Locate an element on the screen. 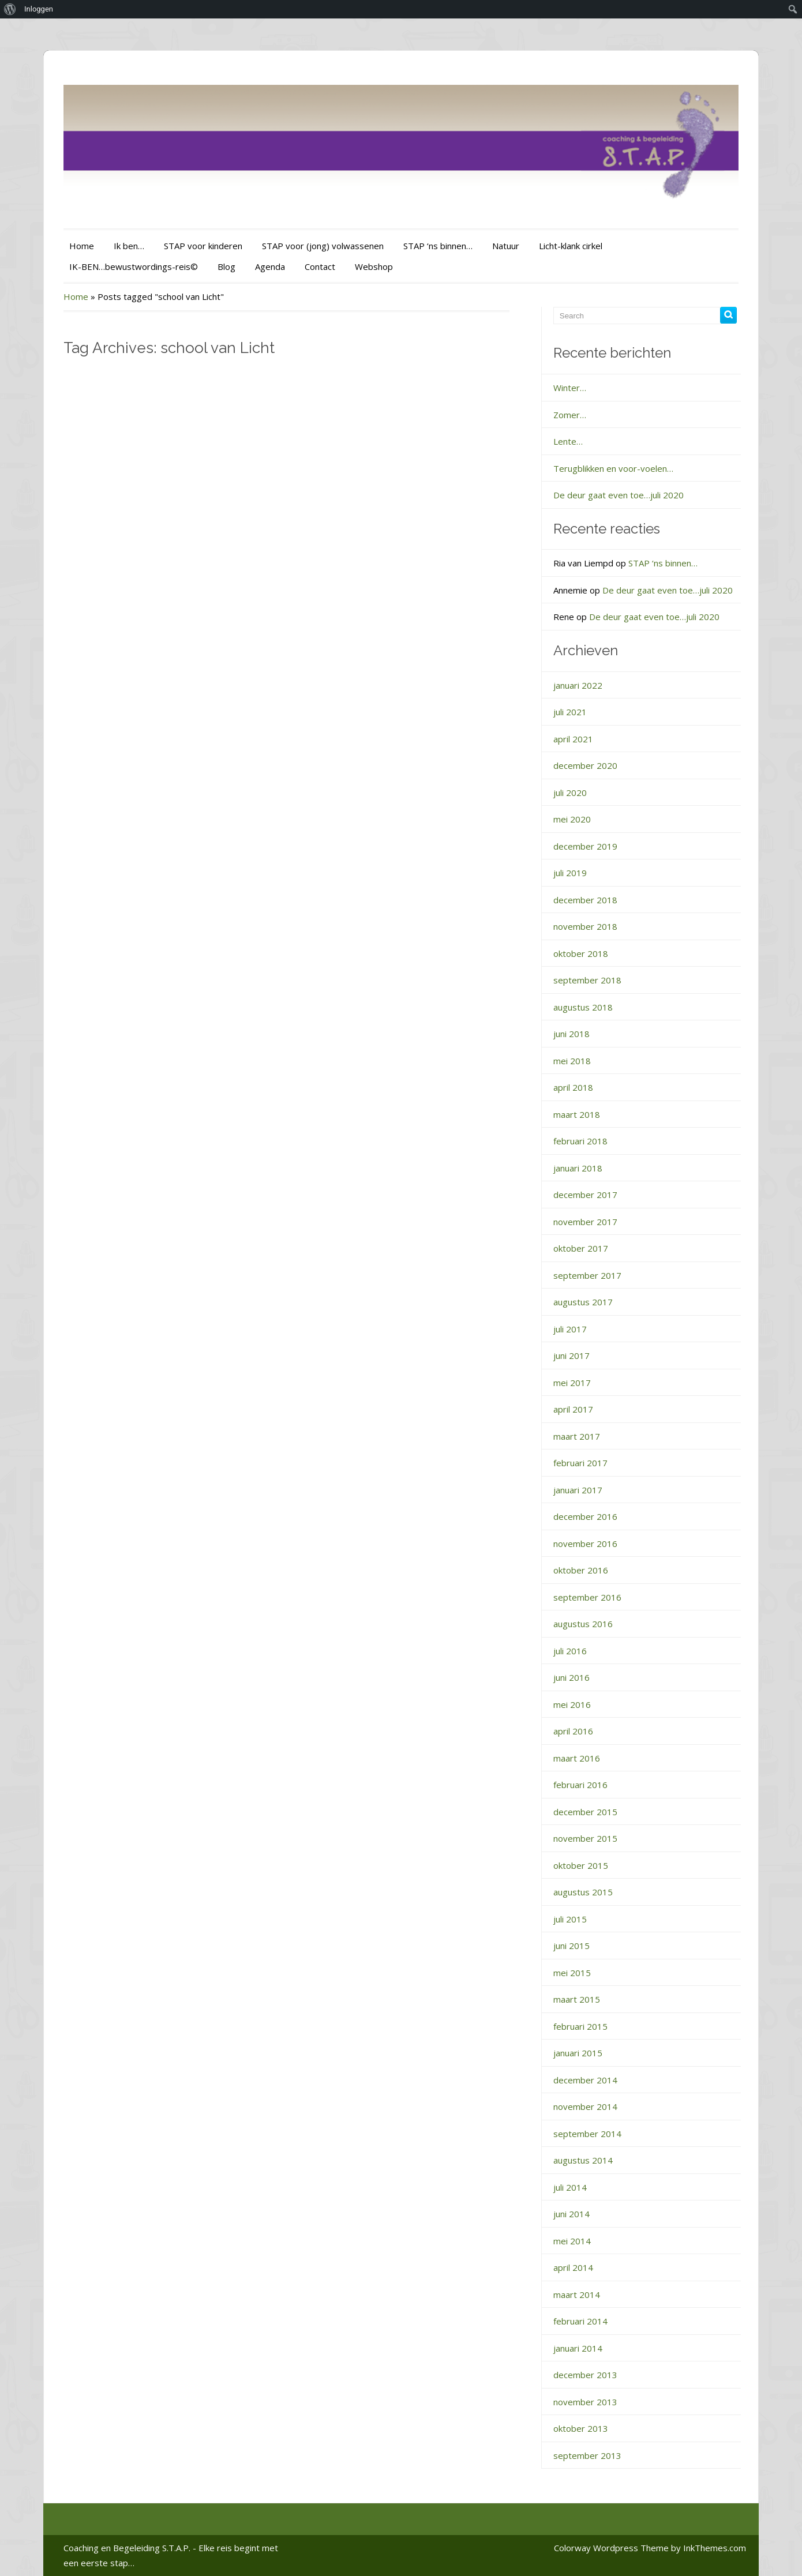 This screenshot has width=802, height=2576. juli 2014 is located at coordinates (570, 2187).